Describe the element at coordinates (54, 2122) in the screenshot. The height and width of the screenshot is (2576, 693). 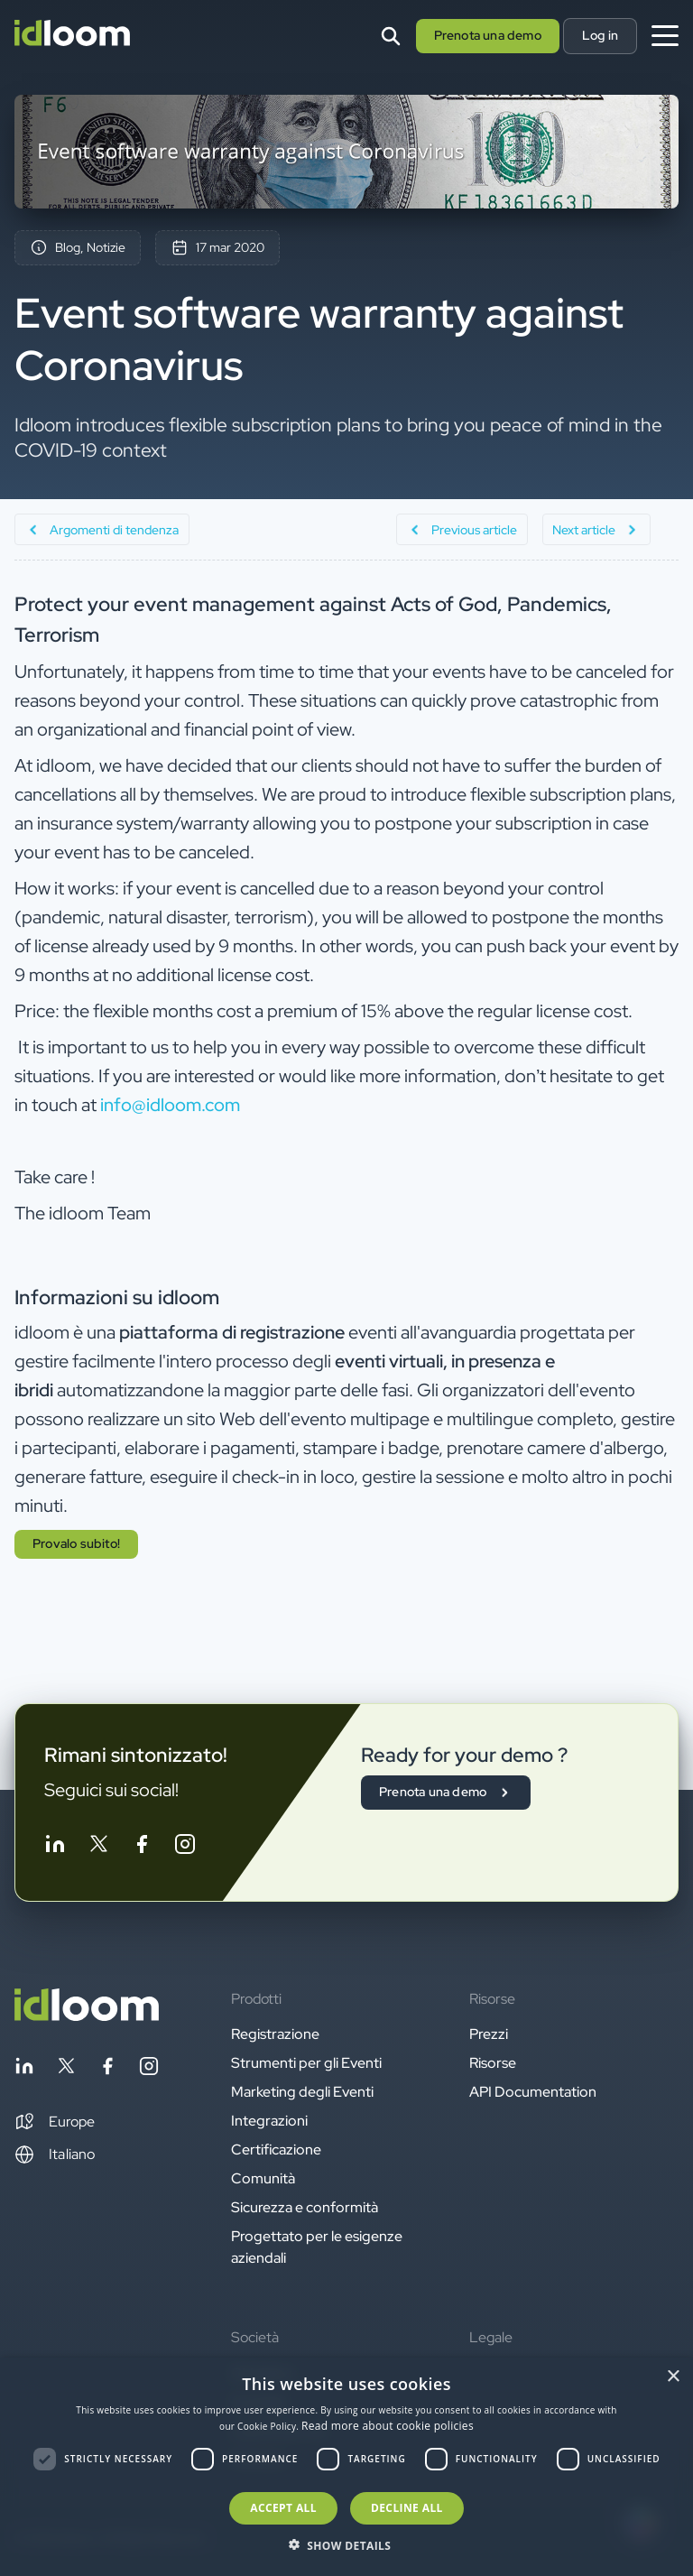
I see `[button]` at that location.